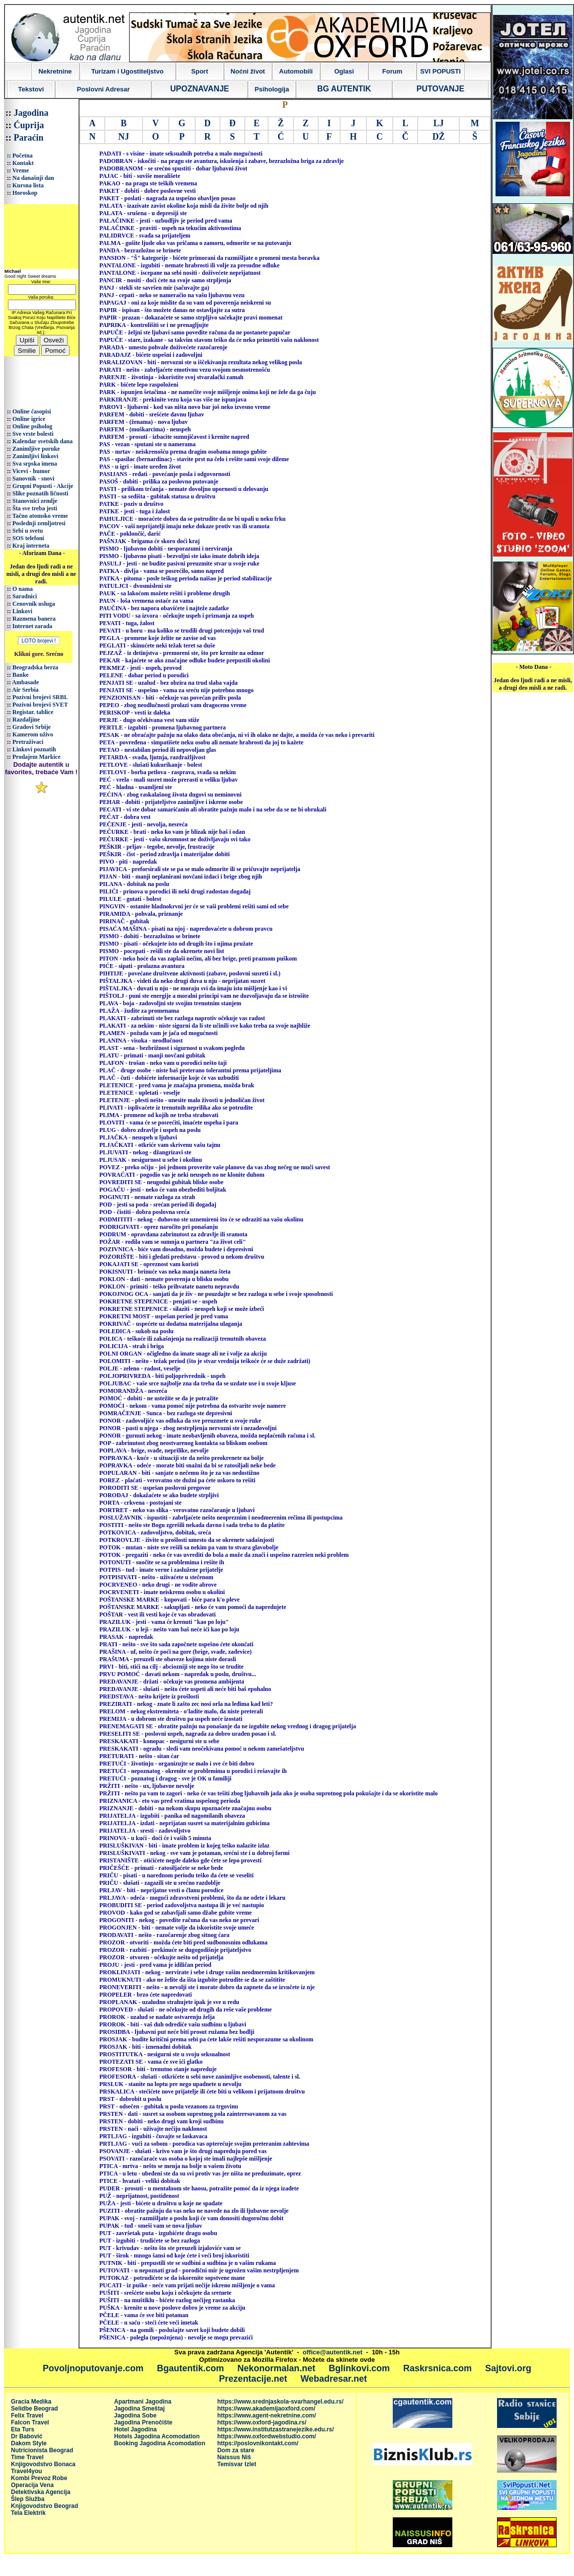  What do you see at coordinates (440, 88) in the screenshot?
I see `PUTOVANJE` at bounding box center [440, 88].